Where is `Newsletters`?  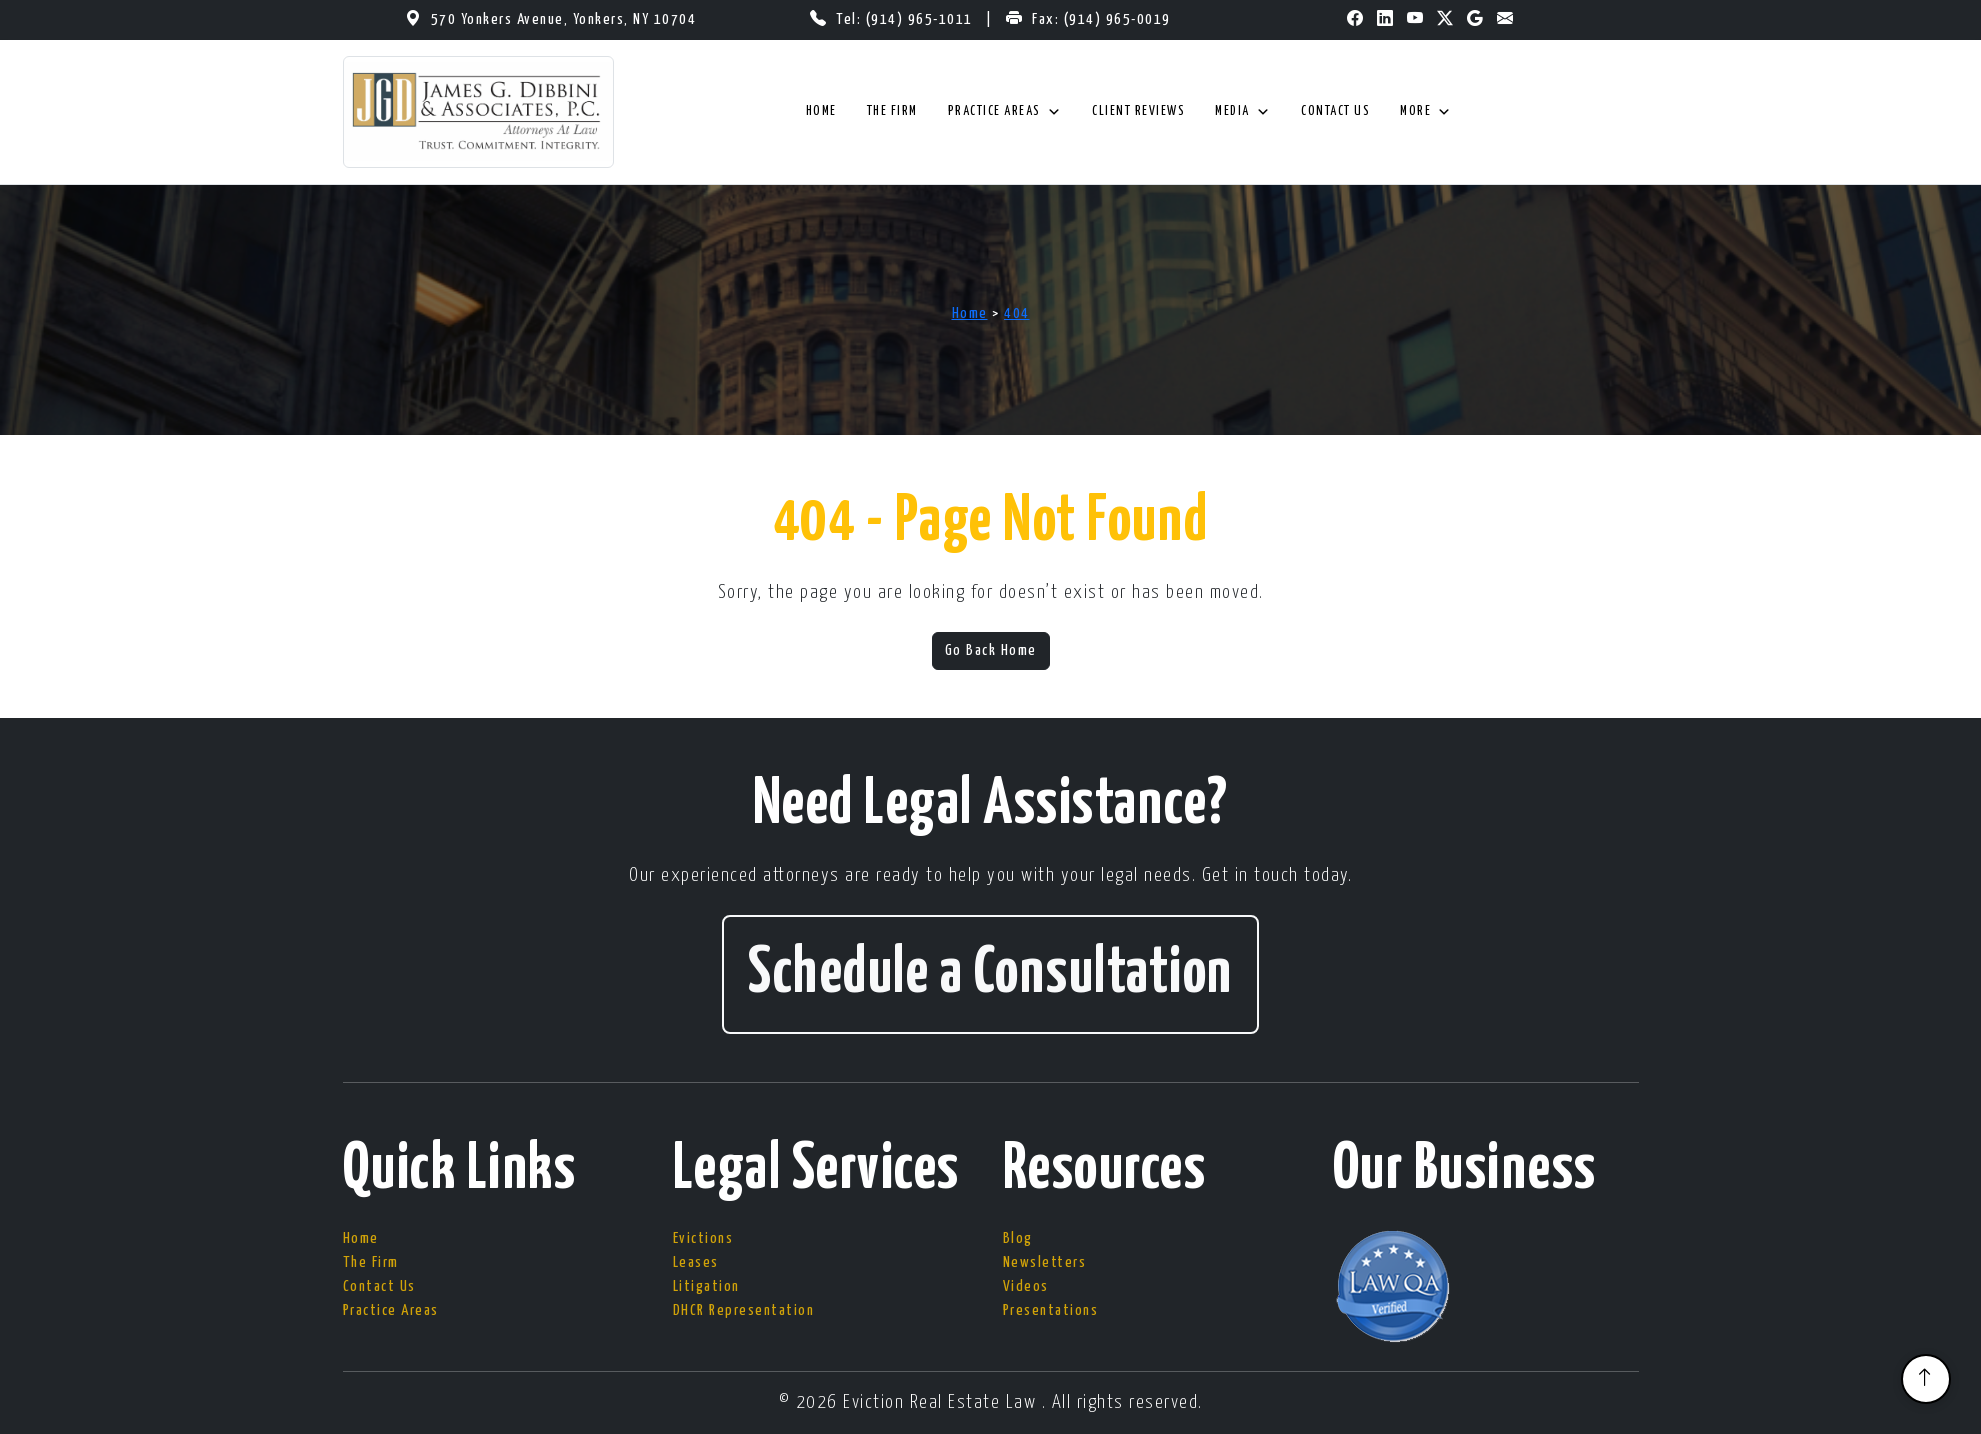 Newsletters is located at coordinates (1045, 1262).